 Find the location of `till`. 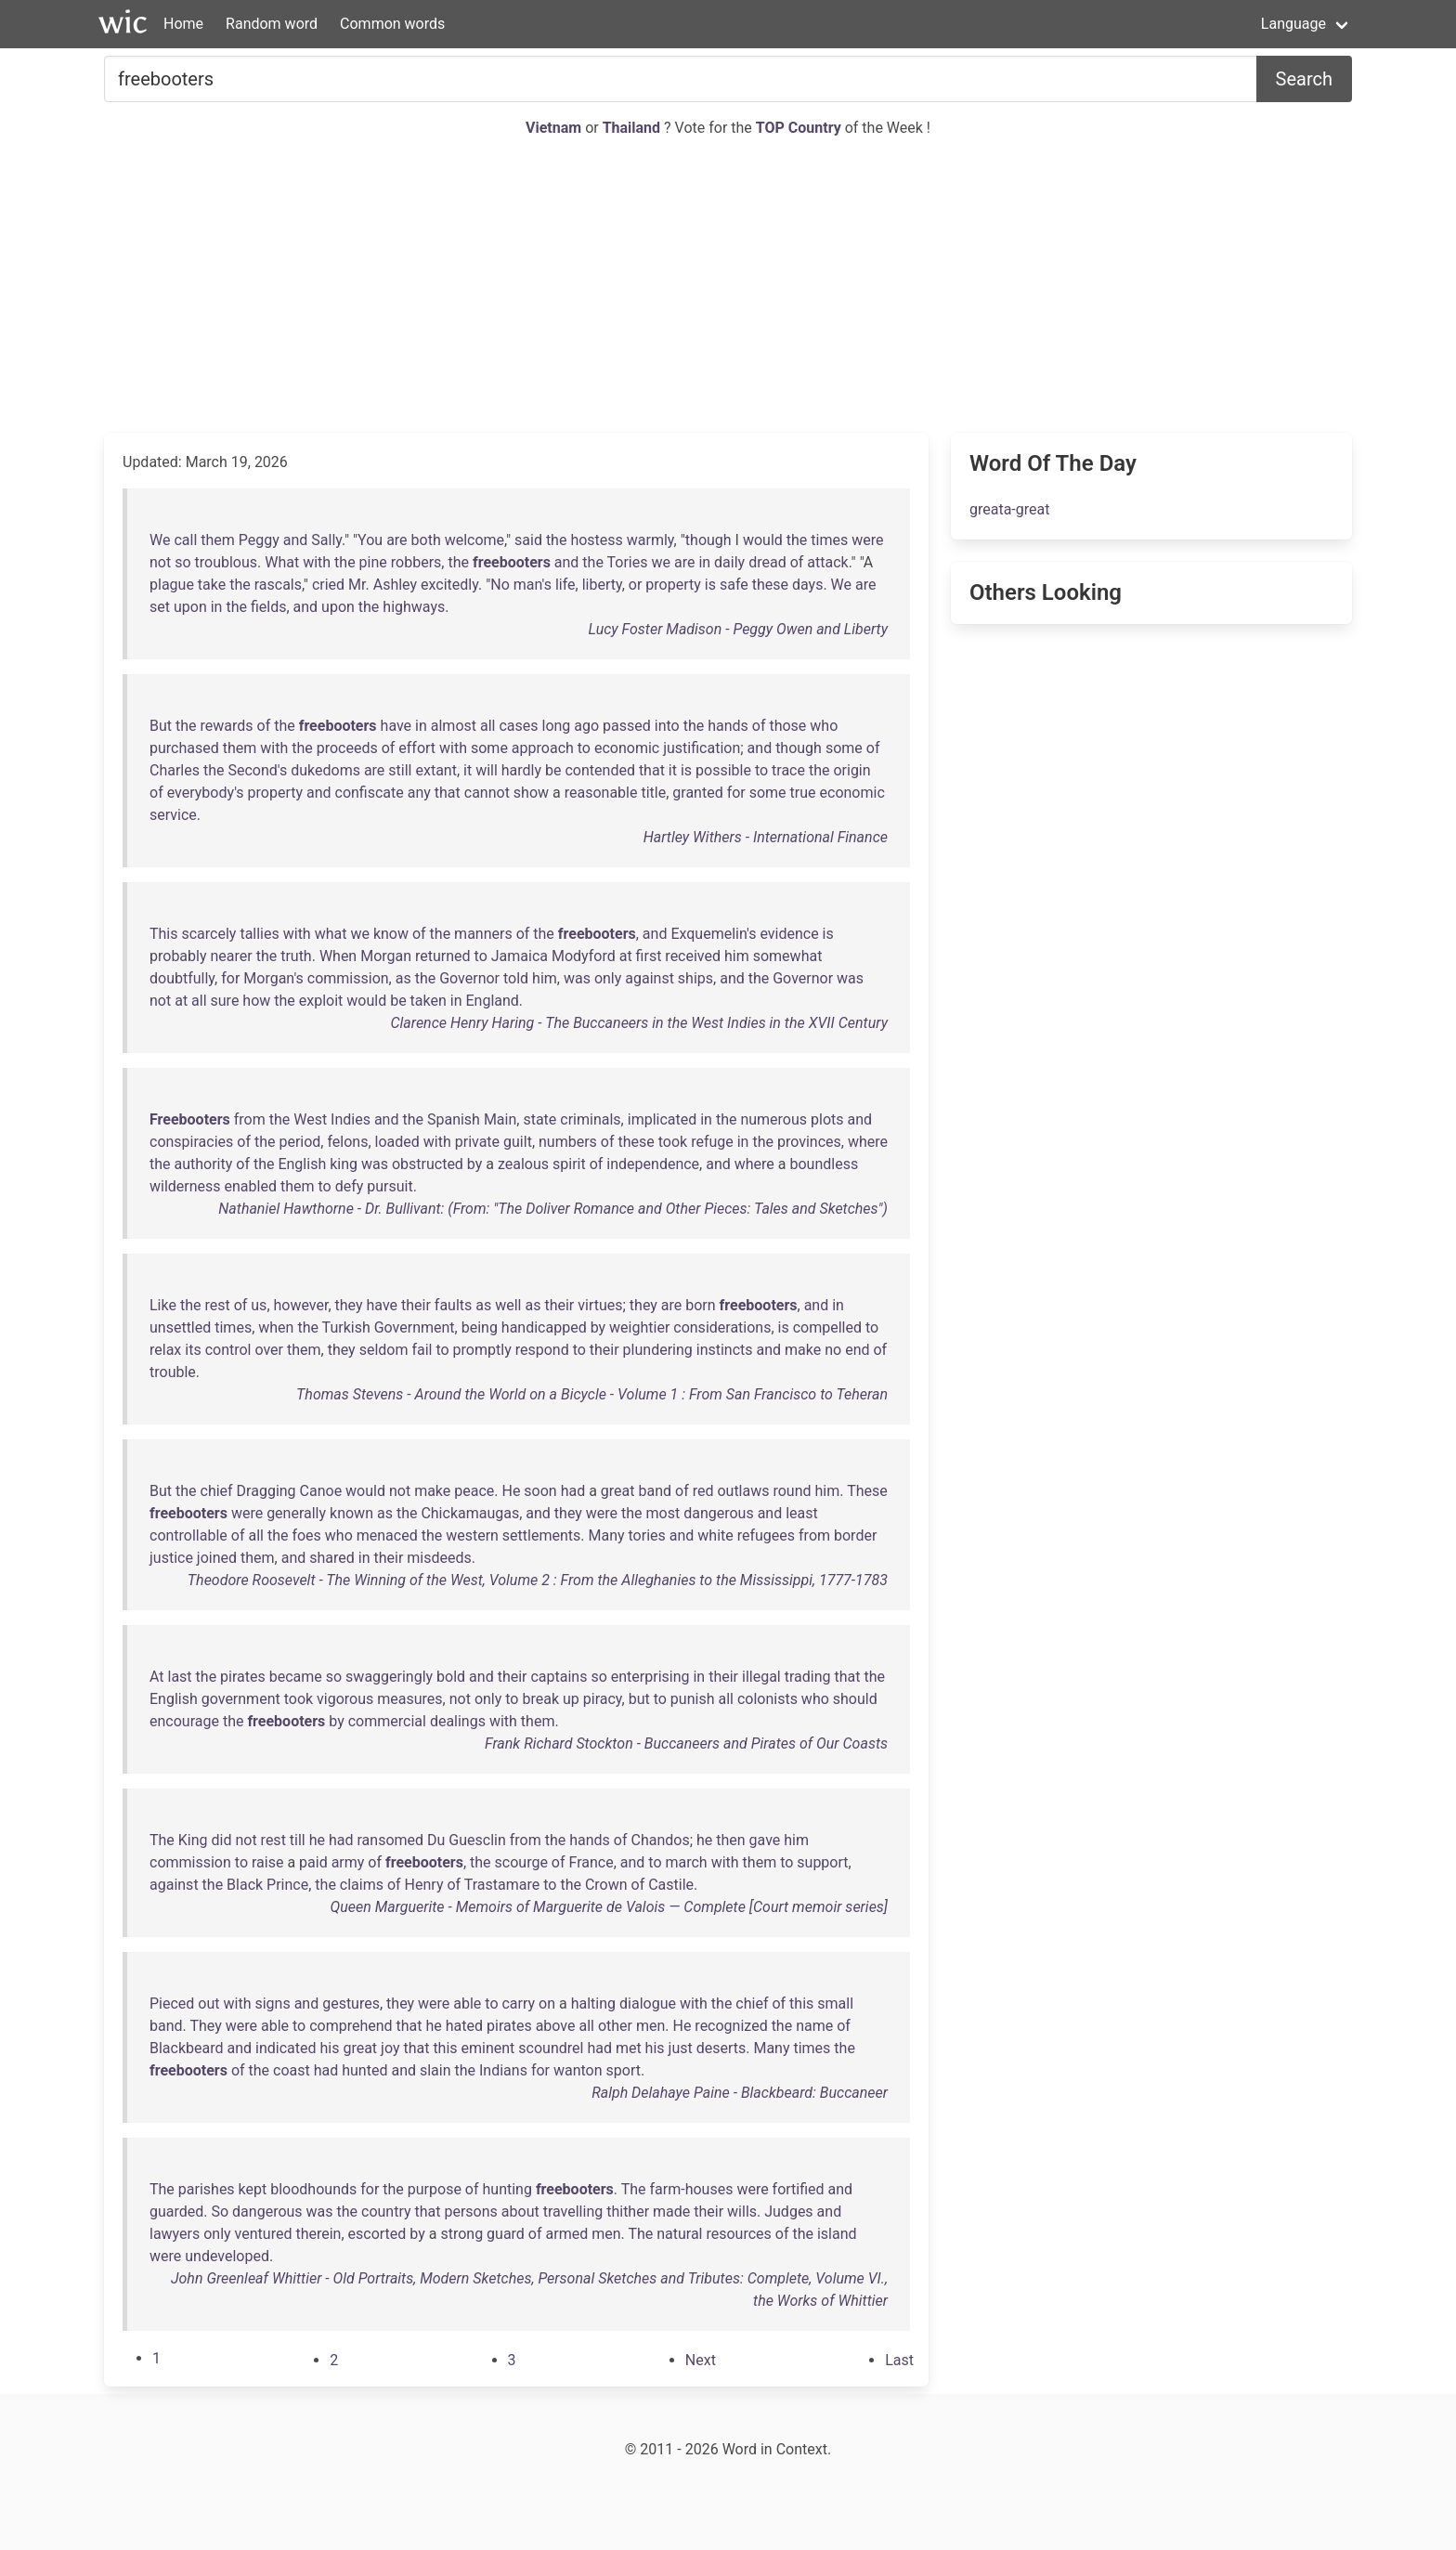

till is located at coordinates (298, 1840).